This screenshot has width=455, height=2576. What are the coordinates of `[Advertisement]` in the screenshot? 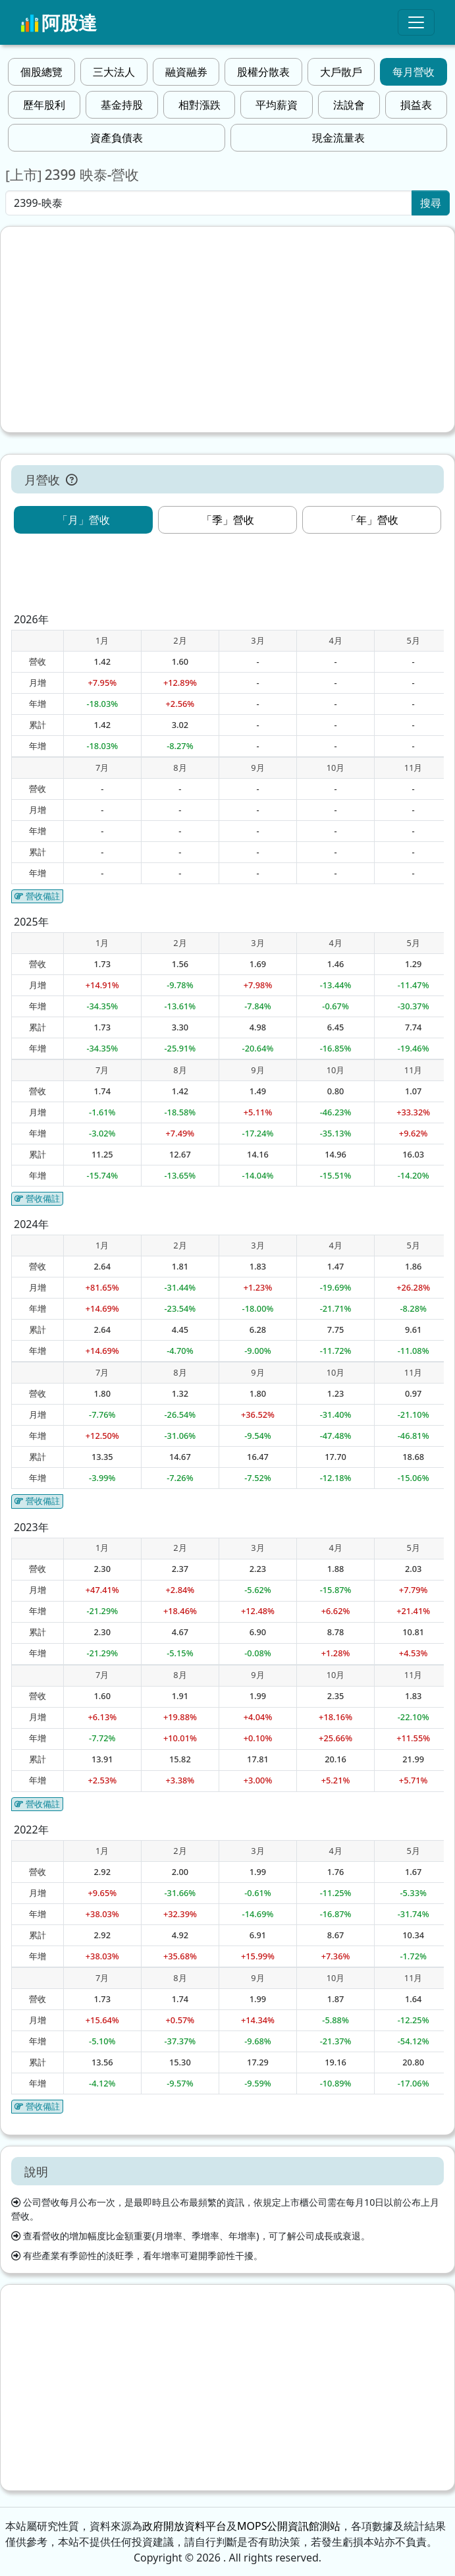 It's located at (227, 329).